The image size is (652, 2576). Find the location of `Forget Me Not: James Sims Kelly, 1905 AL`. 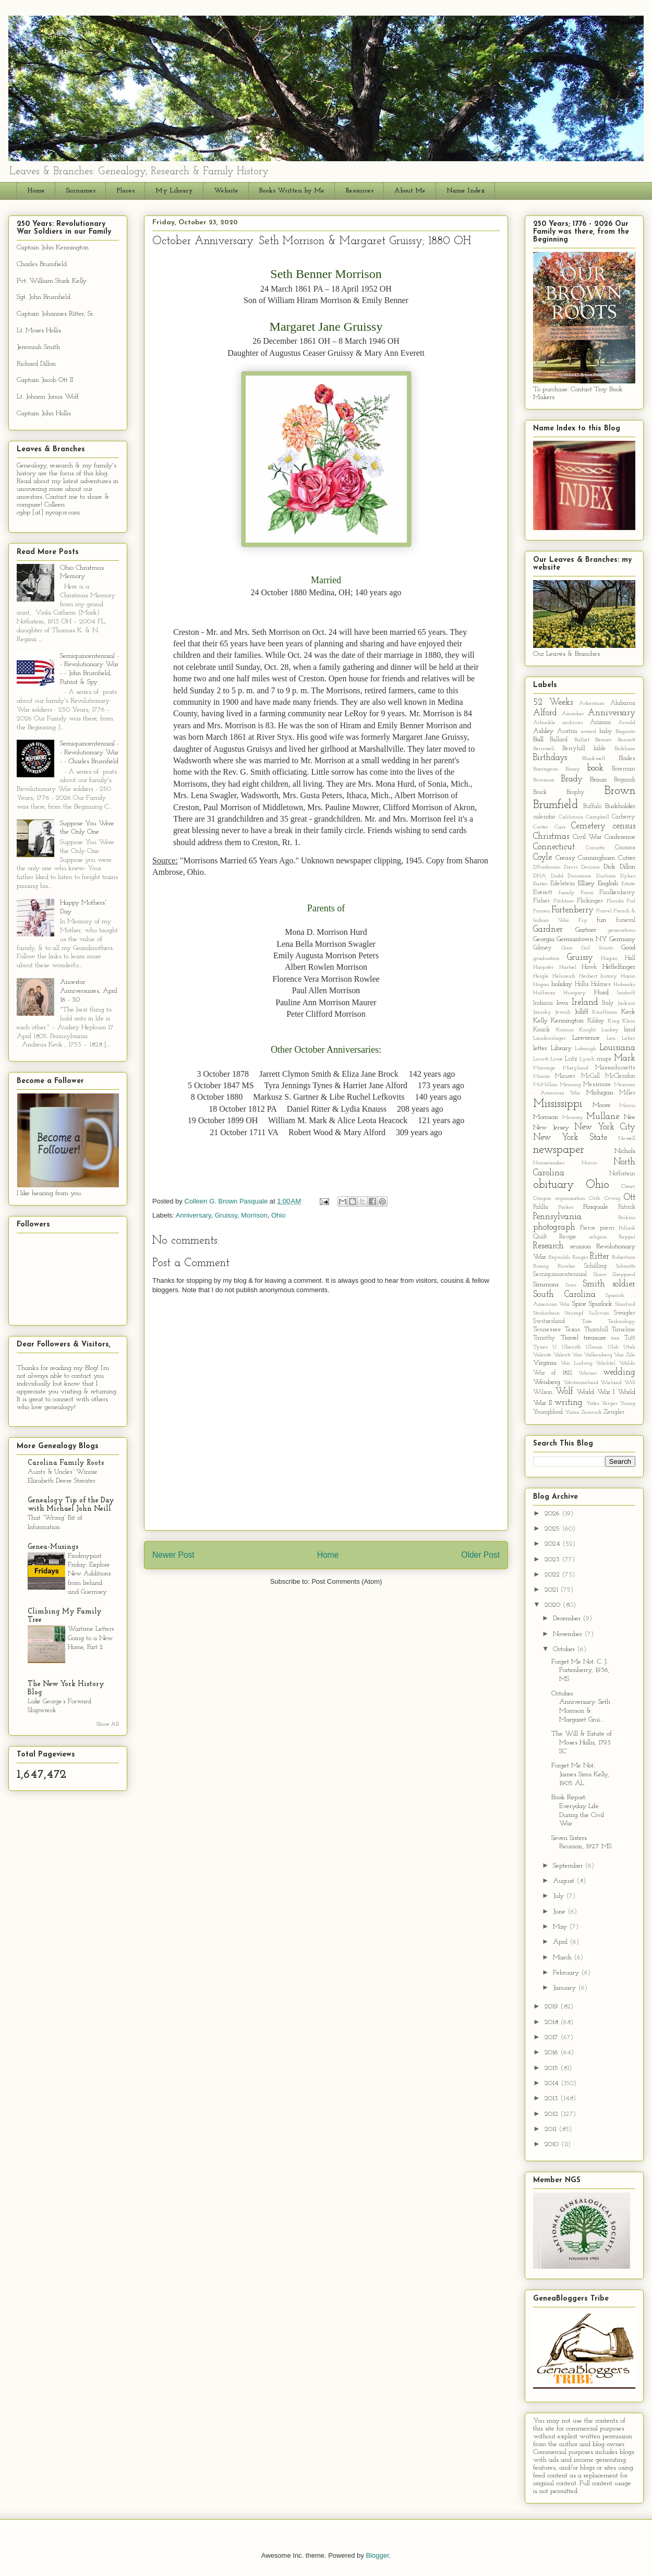

Forget Me Not: James Sims Kelly, 1905 AL is located at coordinates (580, 1774).